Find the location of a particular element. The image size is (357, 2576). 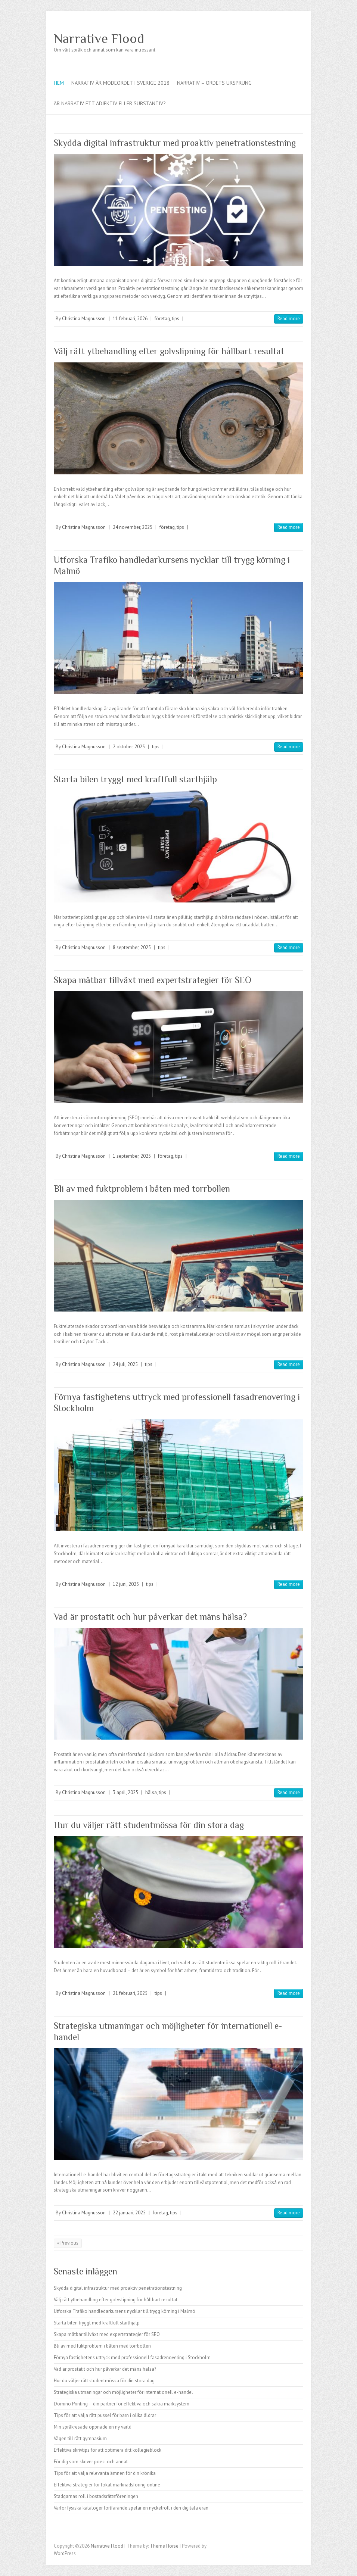

12 juni, 2025 is located at coordinates (126, 1584).